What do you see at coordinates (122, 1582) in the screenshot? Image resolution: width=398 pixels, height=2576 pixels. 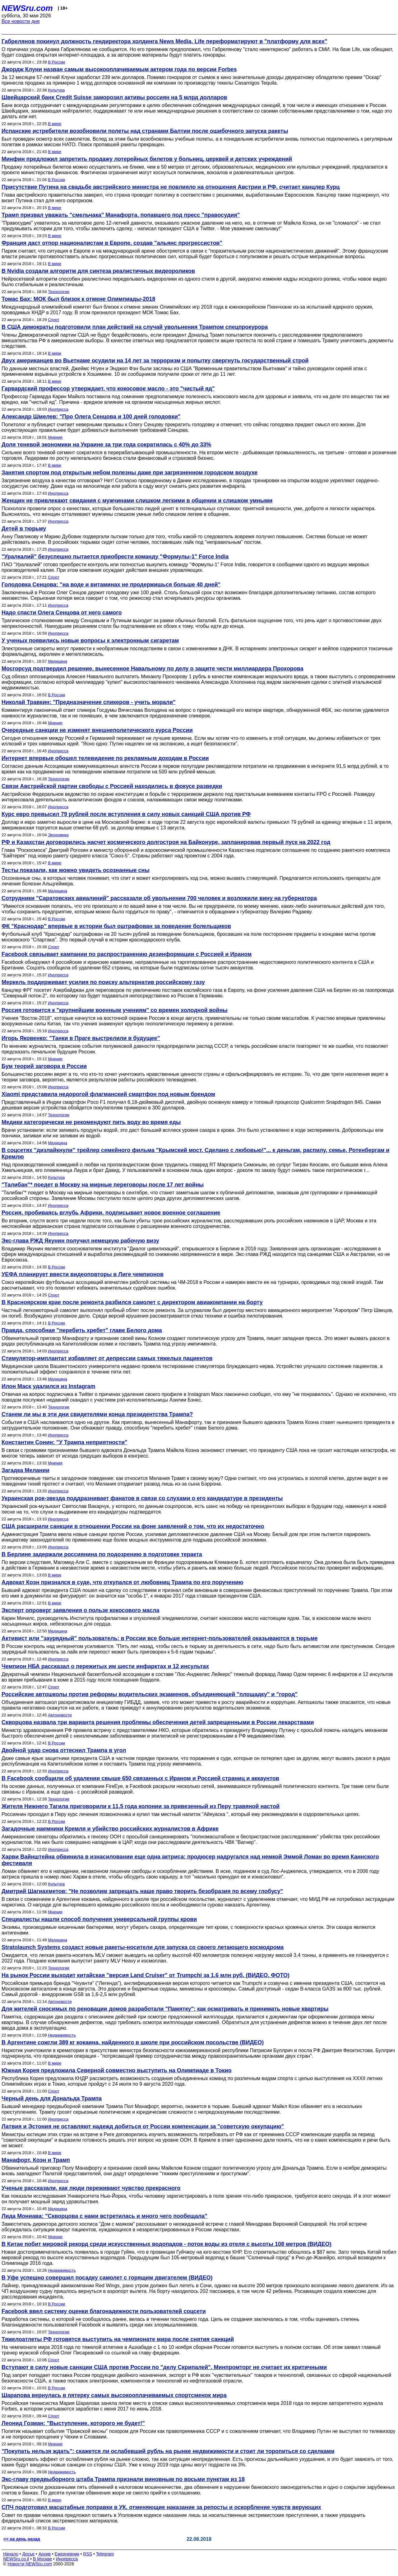 I see `Адвокат Коэн признался в суде, что откупался от любовниц Трампа по его поручению` at bounding box center [122, 1582].